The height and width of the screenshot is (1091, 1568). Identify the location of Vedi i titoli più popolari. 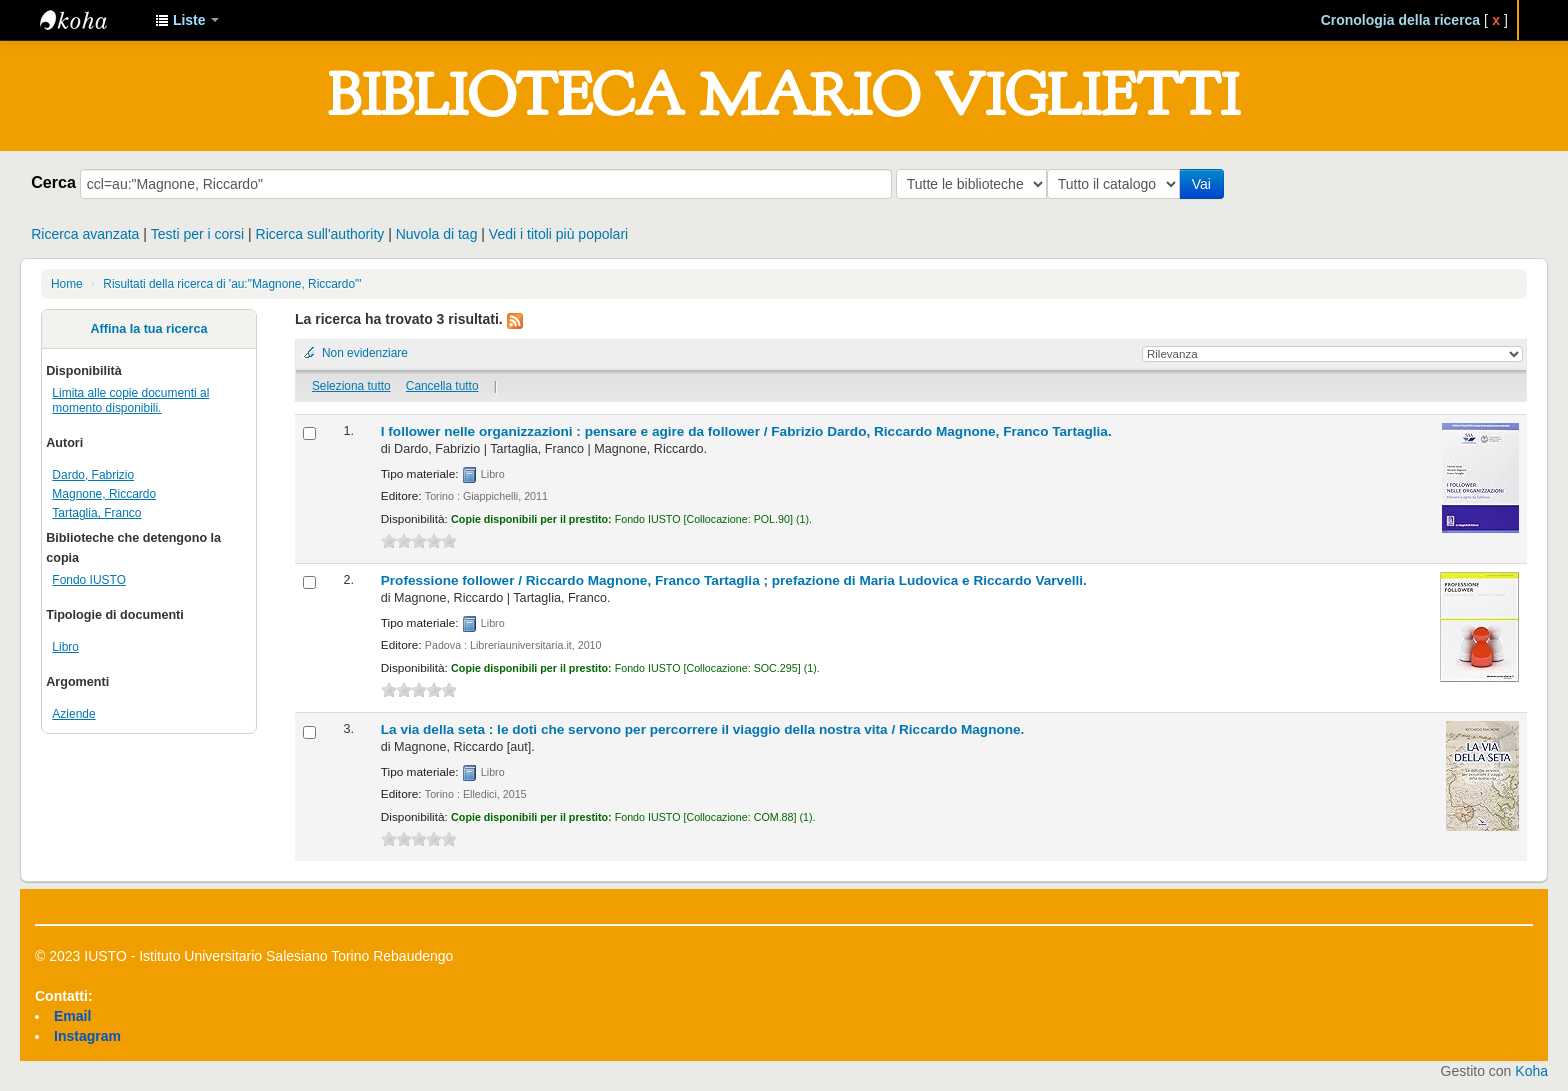
(558, 234).